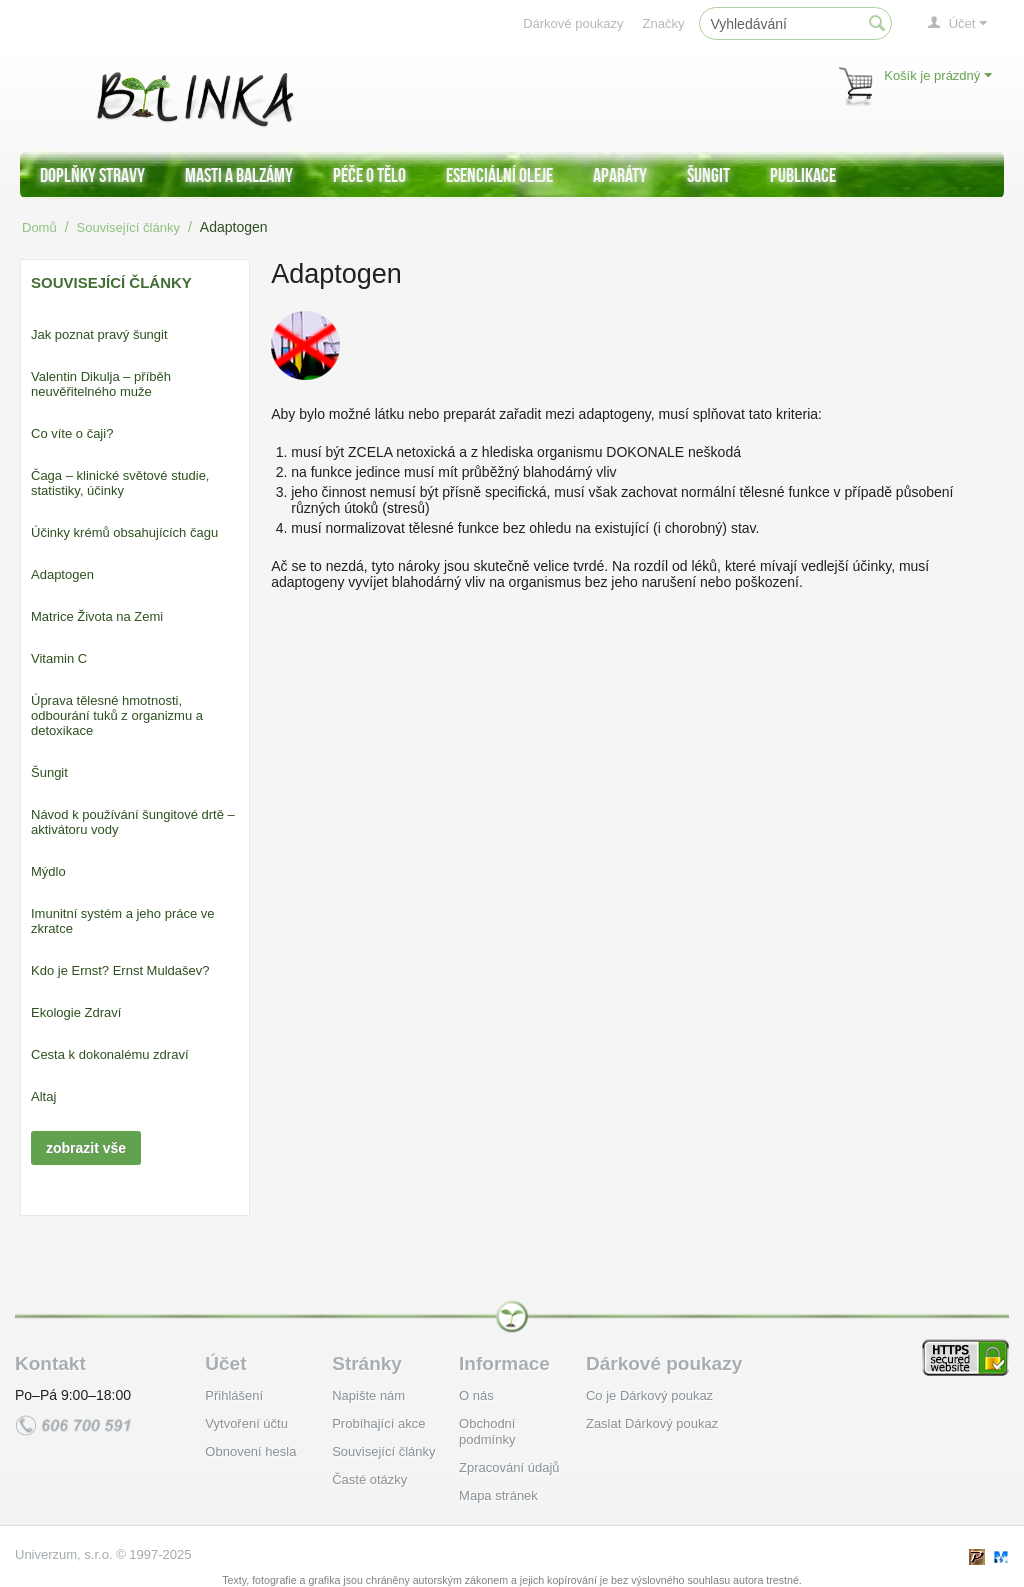 Image resolution: width=1024 pixels, height=1587 pixels. Describe the element at coordinates (128, 227) in the screenshot. I see `Související články` at that location.